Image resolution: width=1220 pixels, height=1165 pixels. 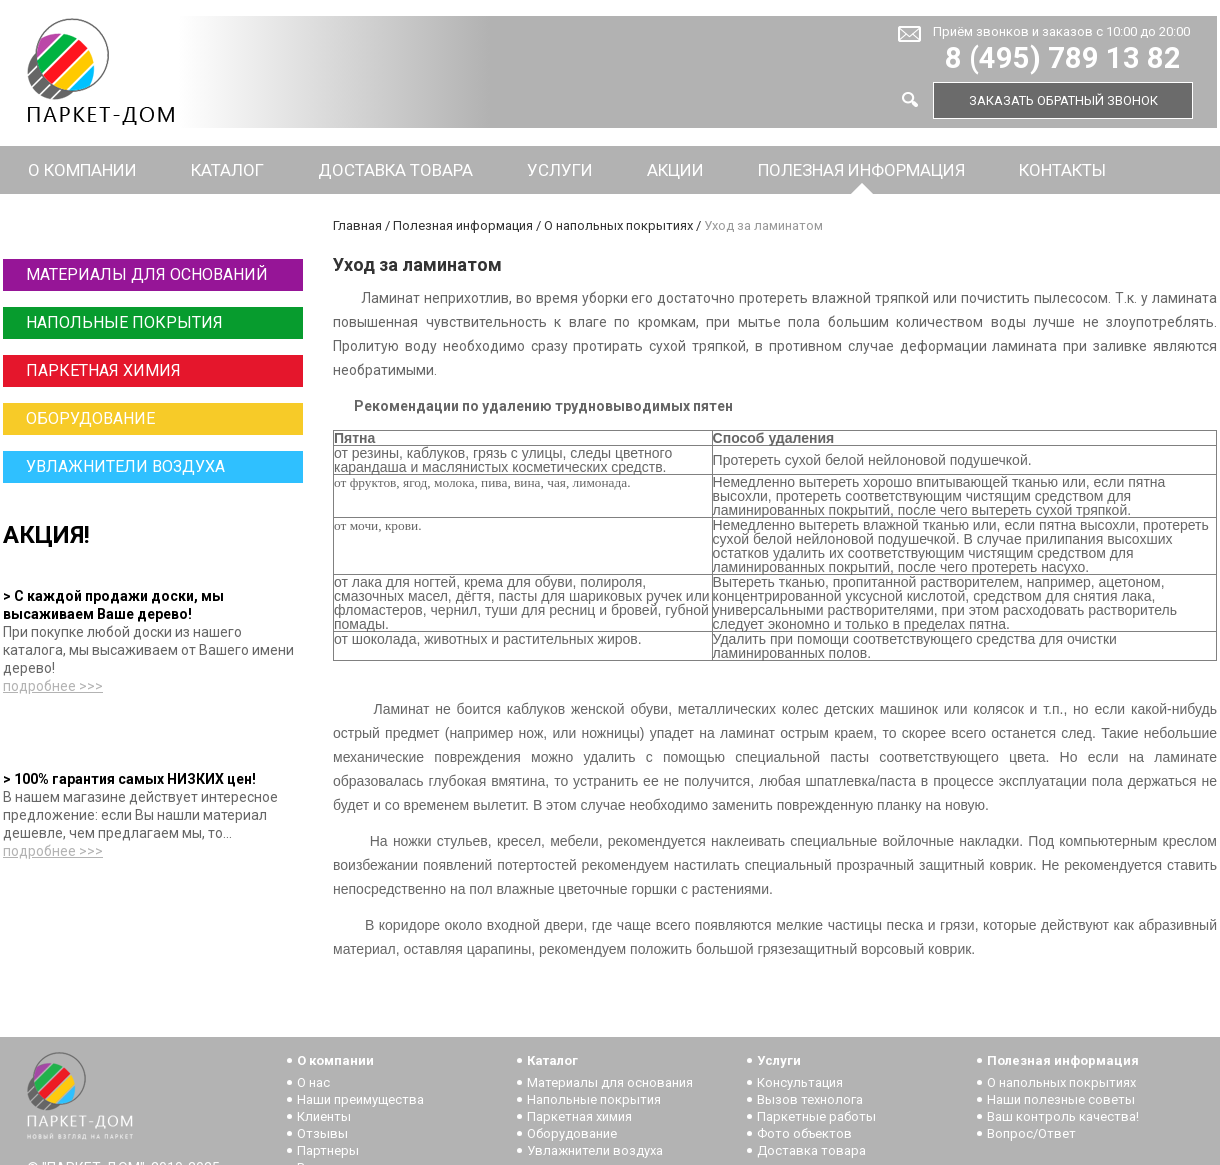 What do you see at coordinates (1063, 1116) in the screenshot?
I see `Ваш контроль качества!` at bounding box center [1063, 1116].